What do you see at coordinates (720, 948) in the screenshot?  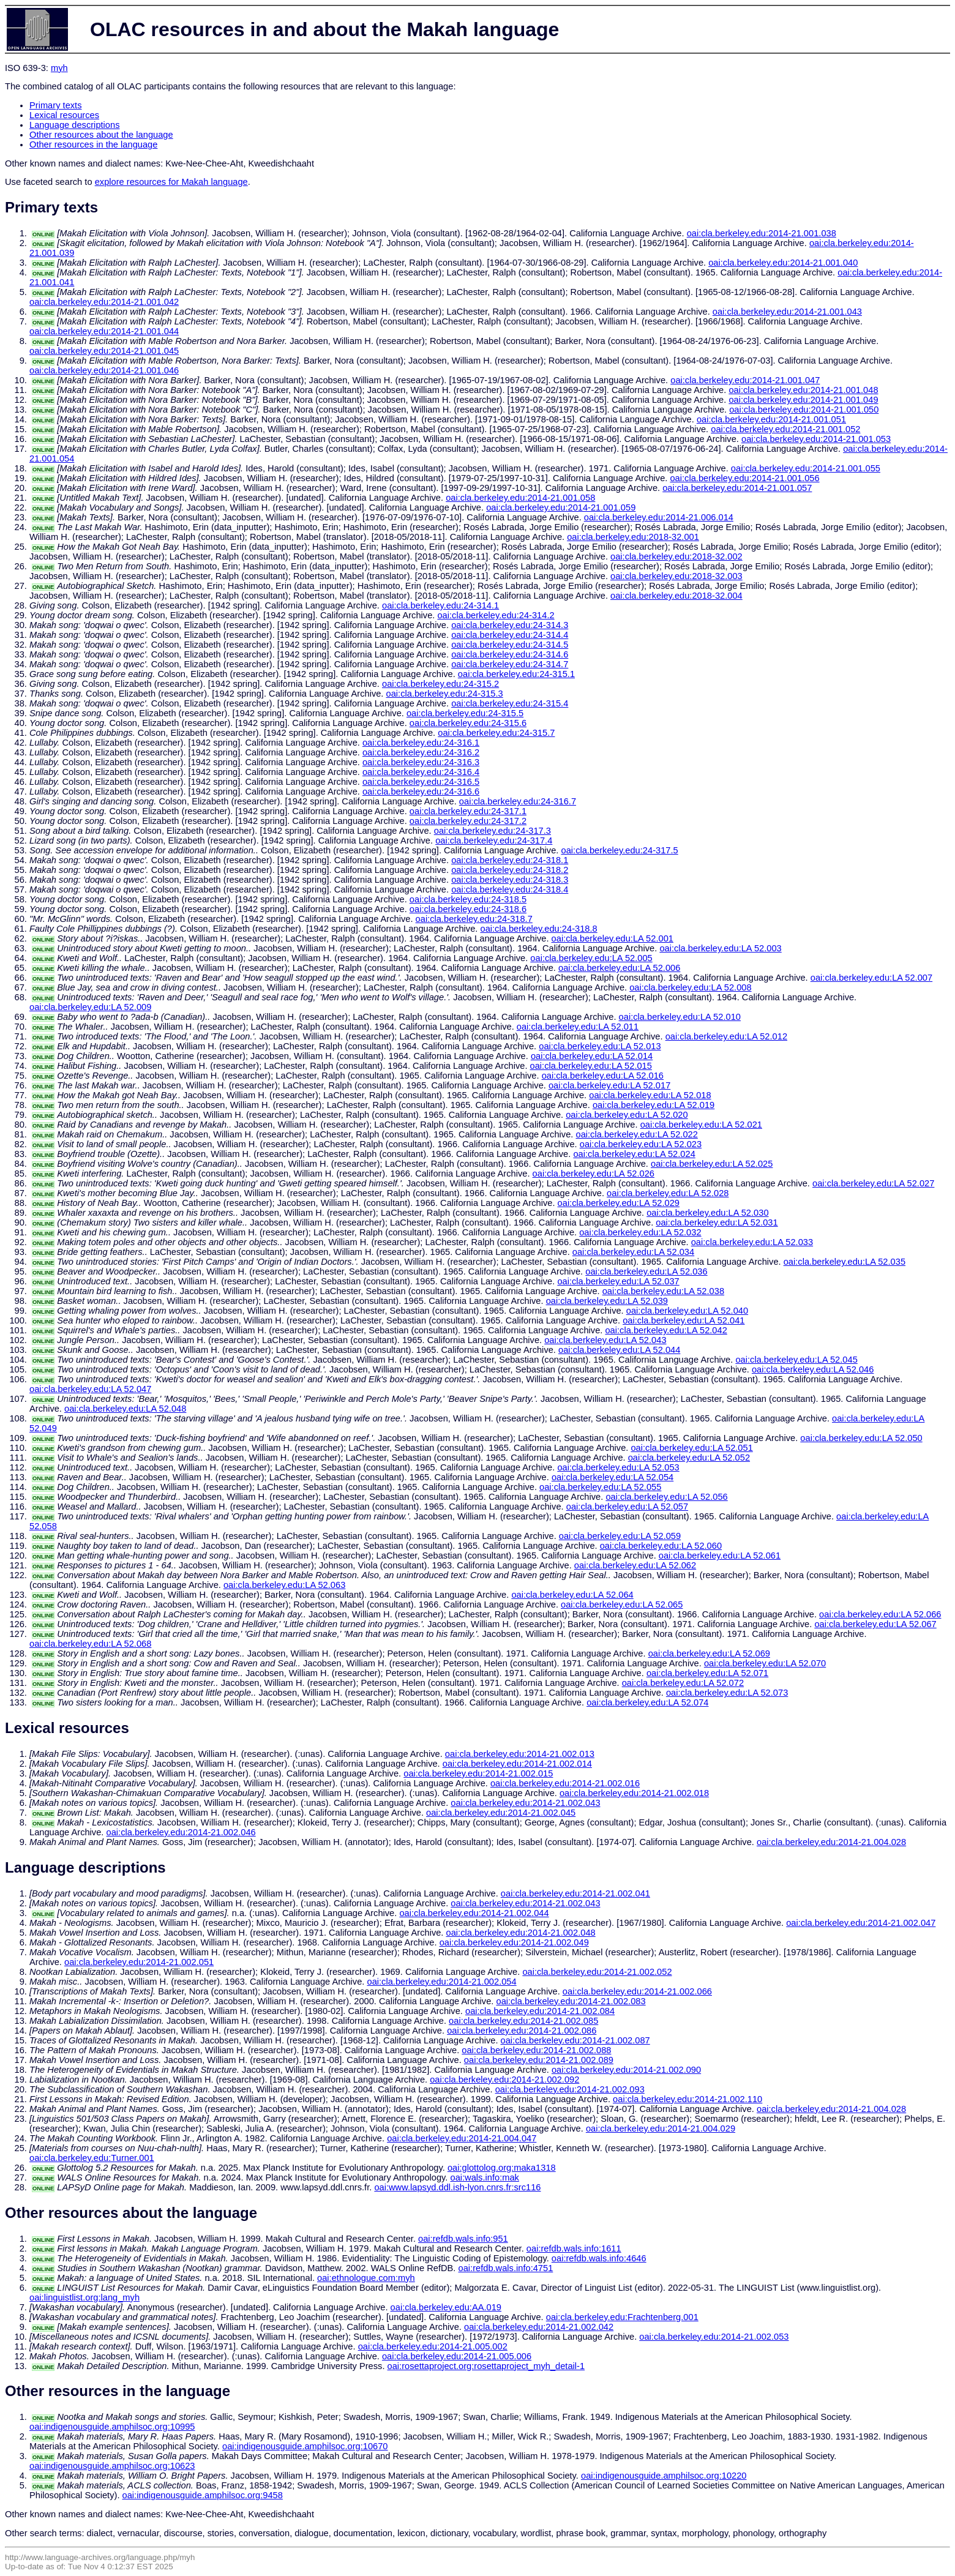 I see `oai:cla.berkeley.edu:LA 52.003` at bounding box center [720, 948].